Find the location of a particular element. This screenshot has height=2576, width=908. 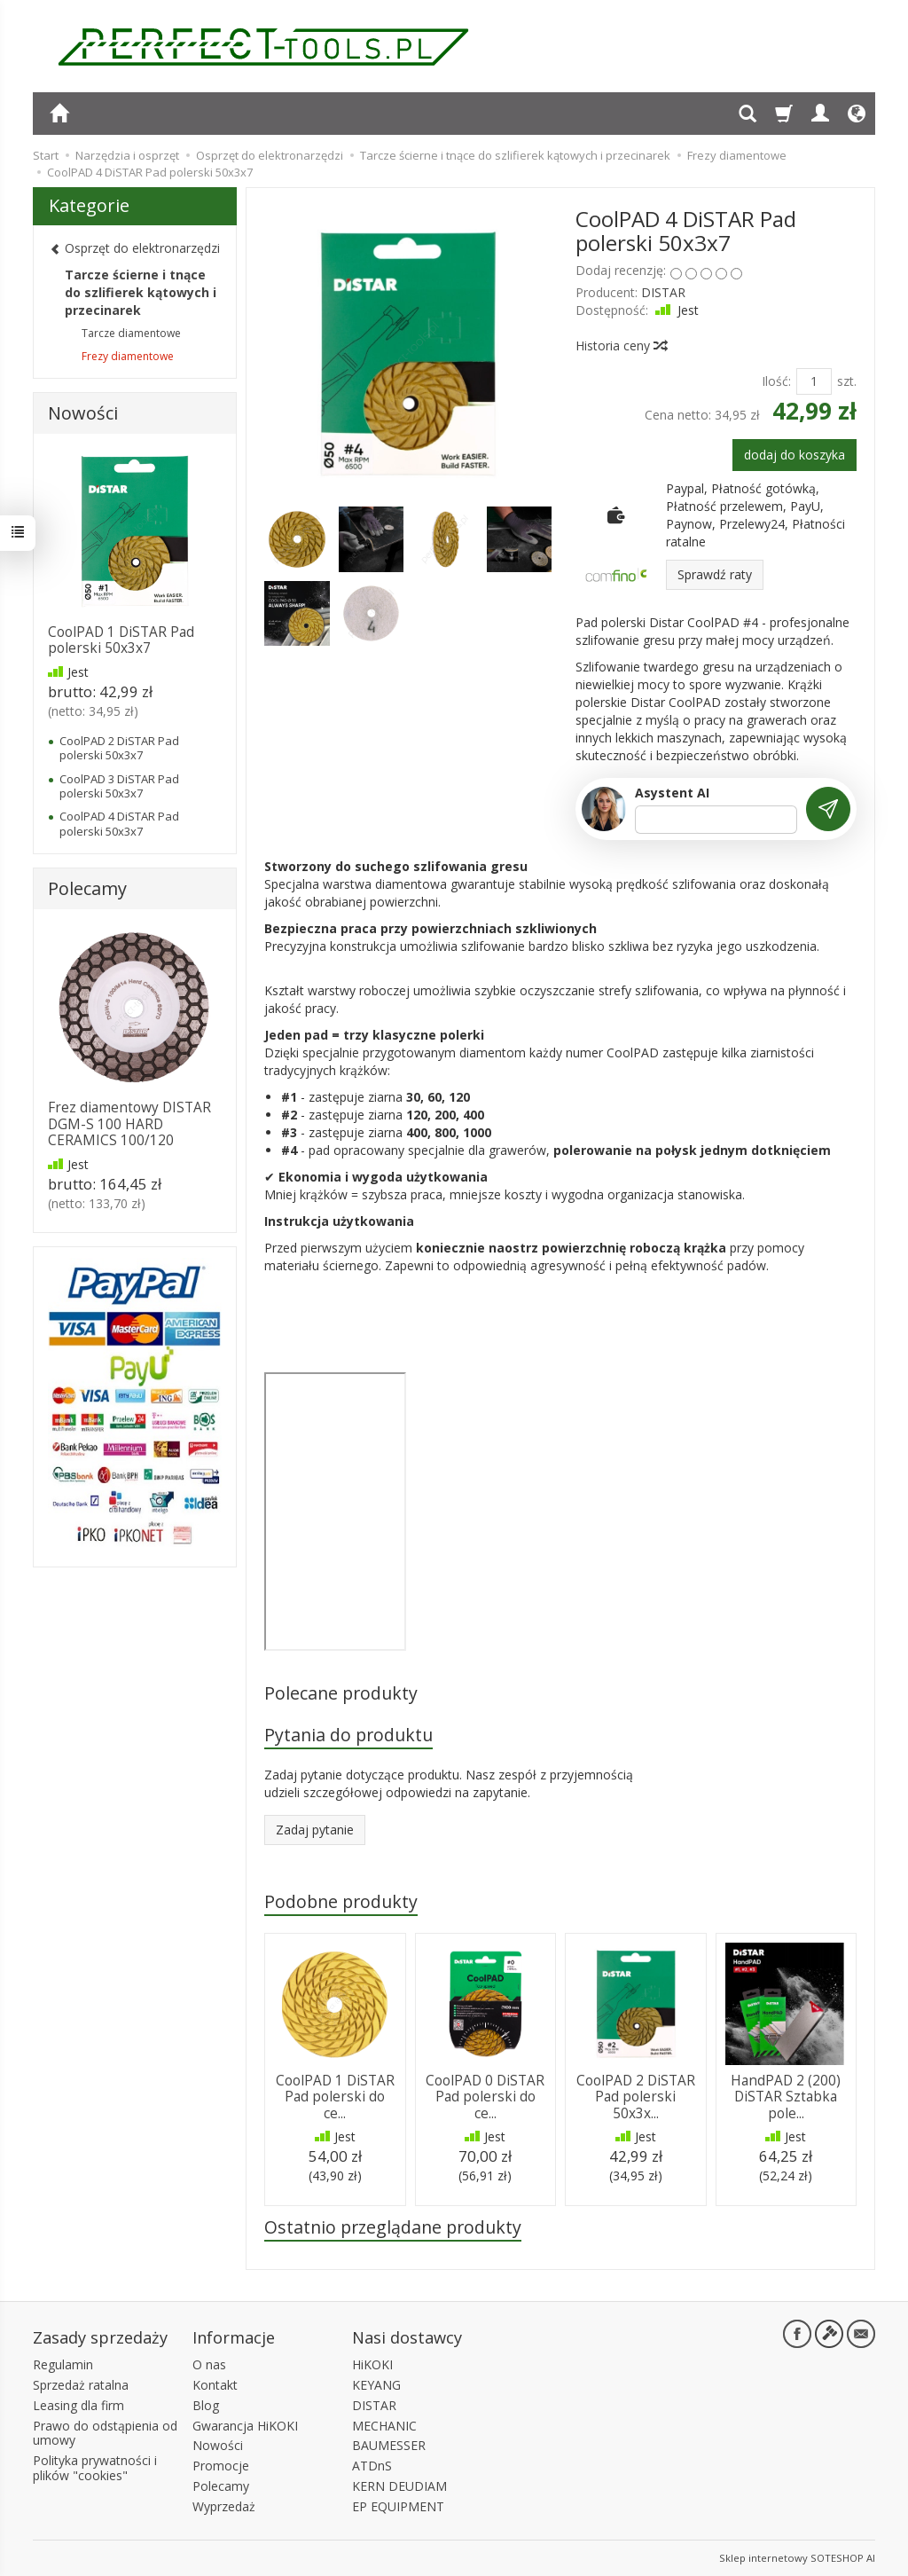

Frezy diamentowe is located at coordinates (128, 356).